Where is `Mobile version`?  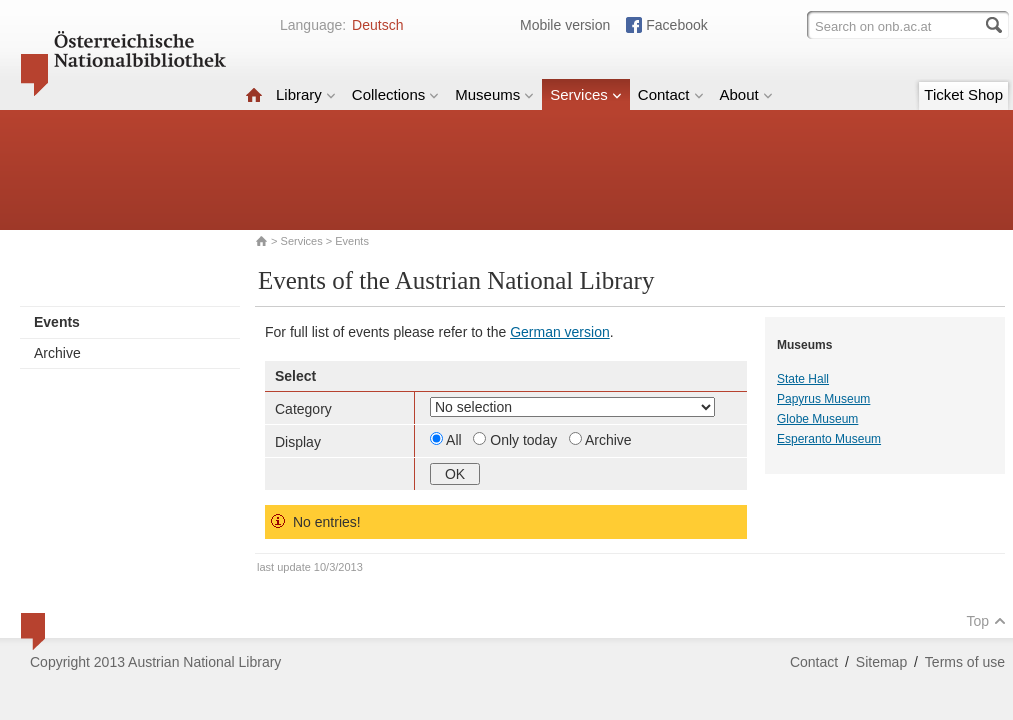
Mobile version is located at coordinates (565, 25).